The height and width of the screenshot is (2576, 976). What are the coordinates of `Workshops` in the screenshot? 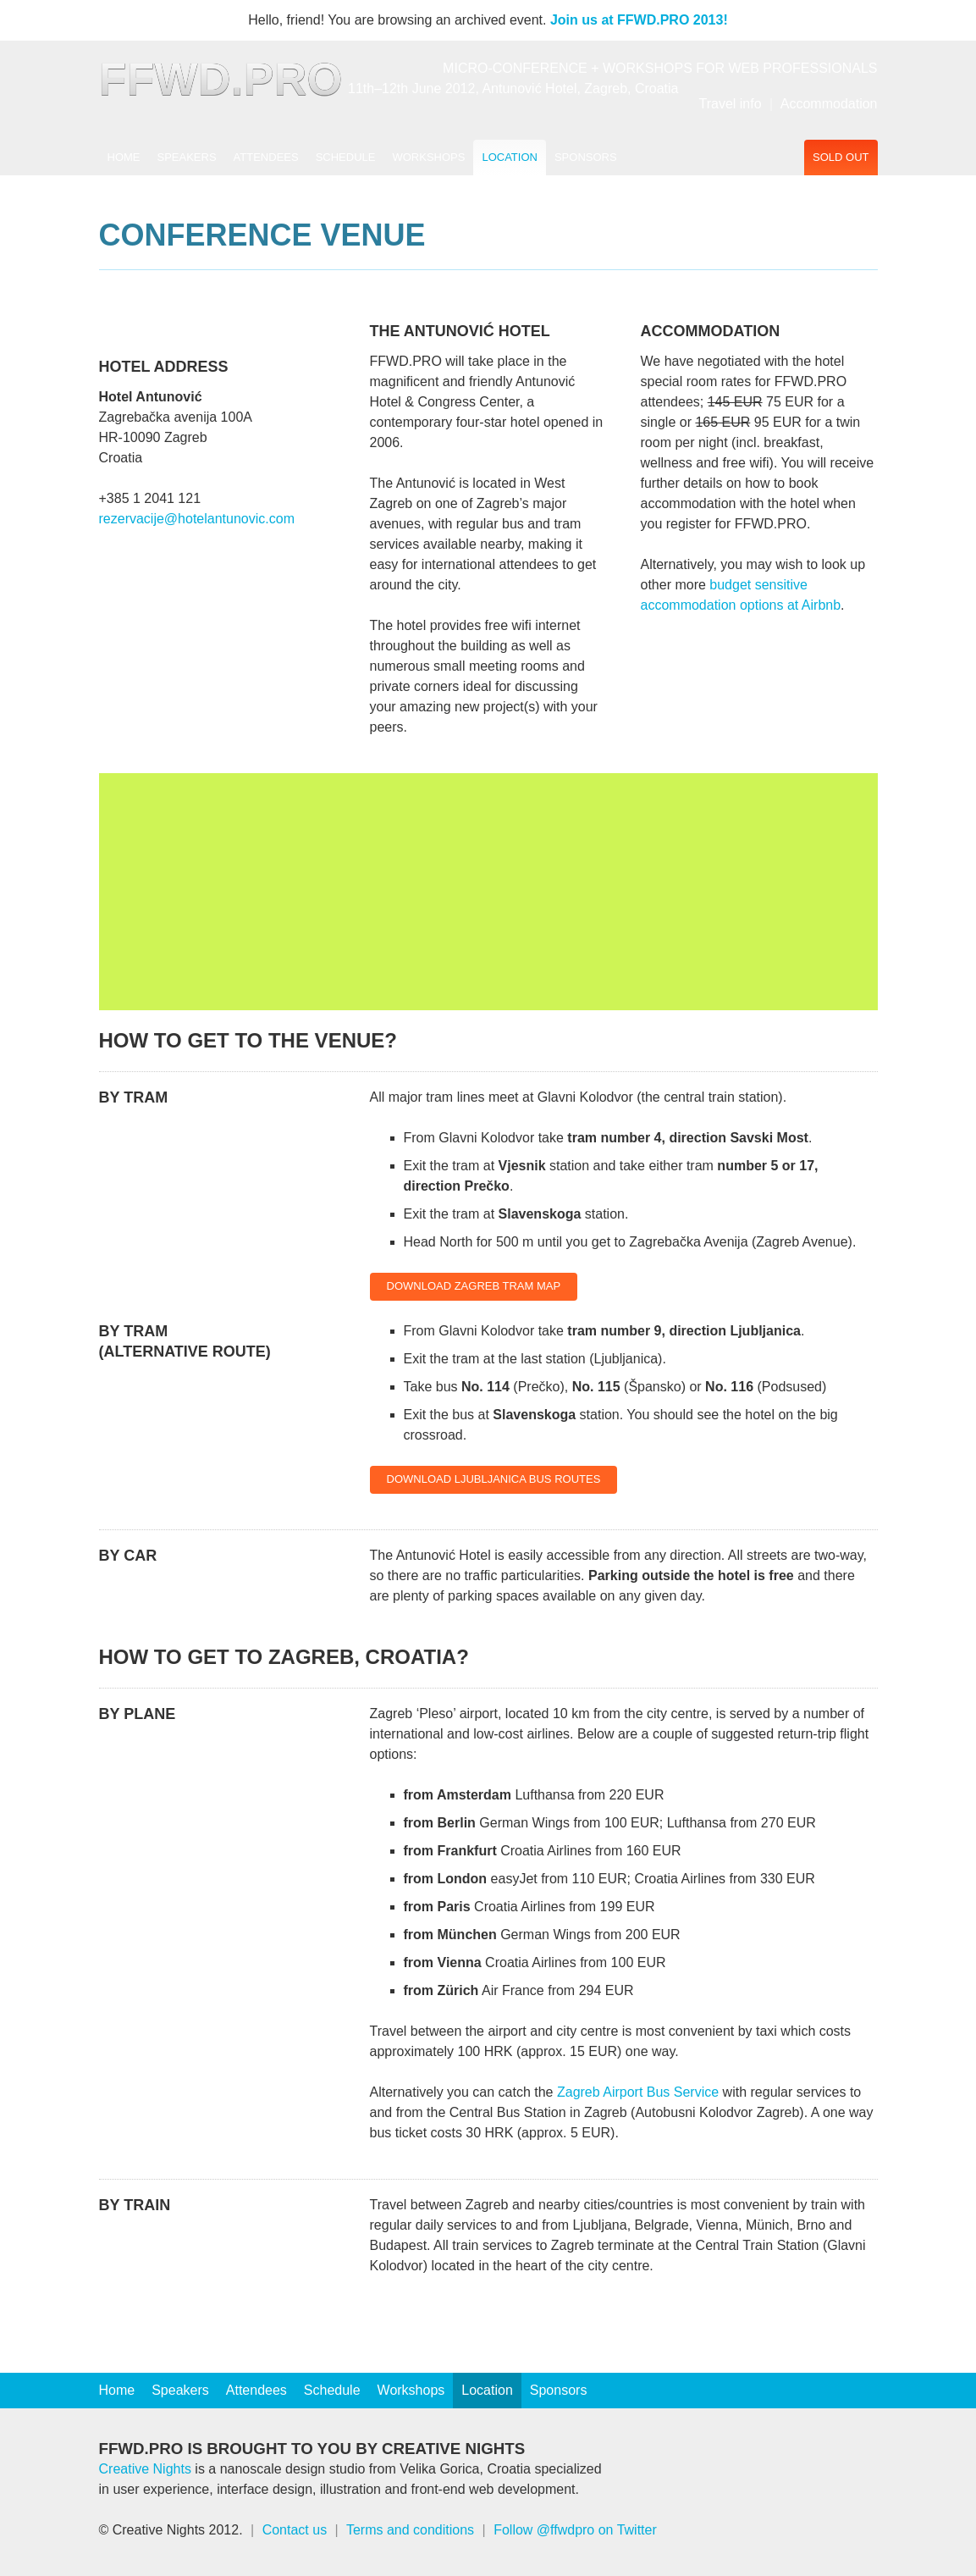 It's located at (428, 157).